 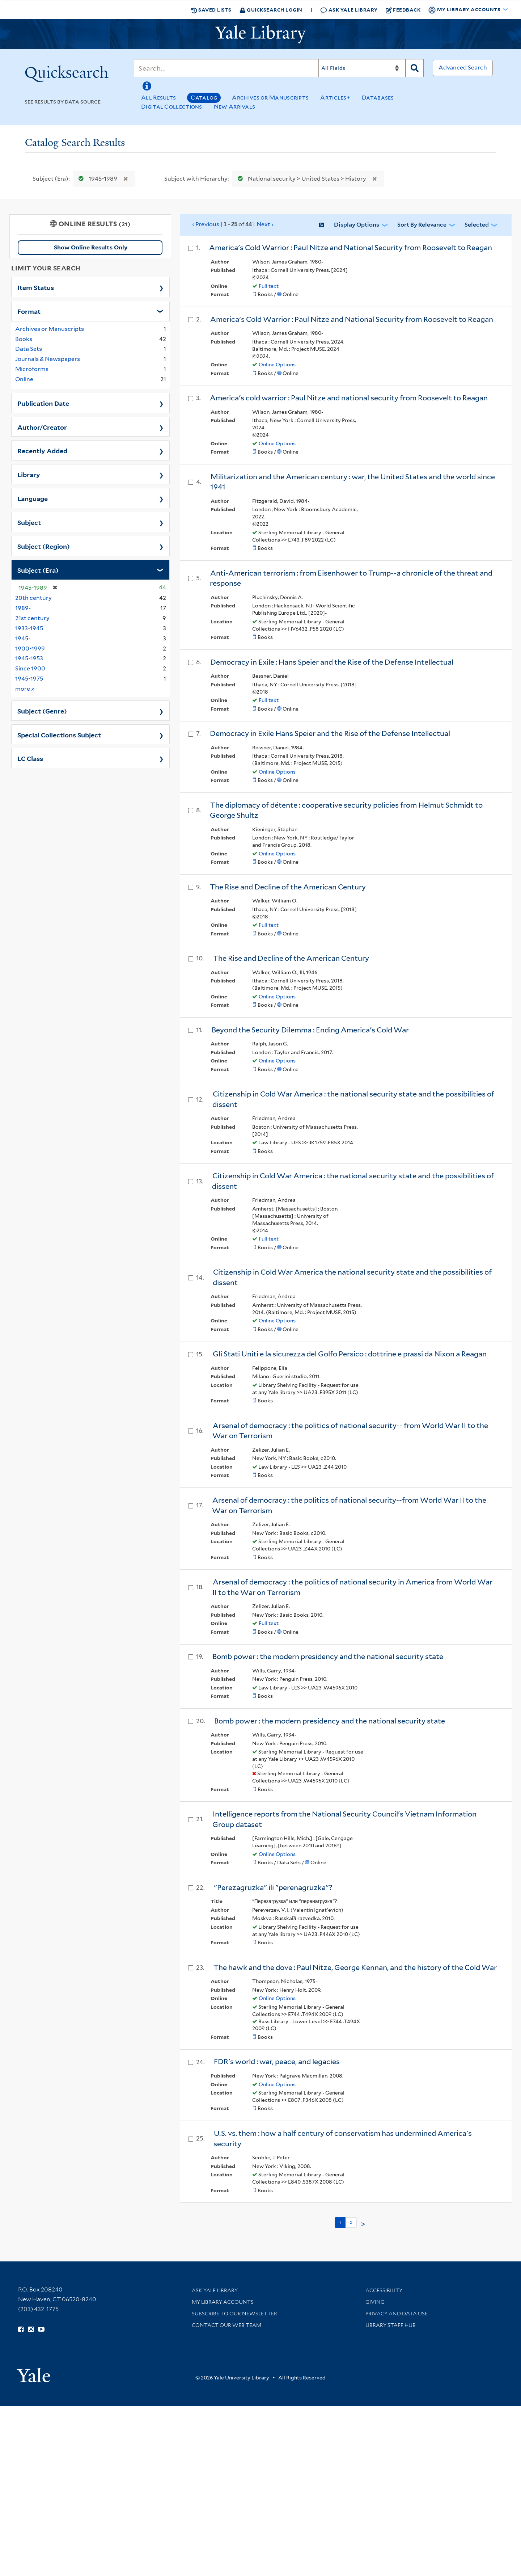 What do you see at coordinates (38, 569) in the screenshot?
I see `Subject (Era)` at bounding box center [38, 569].